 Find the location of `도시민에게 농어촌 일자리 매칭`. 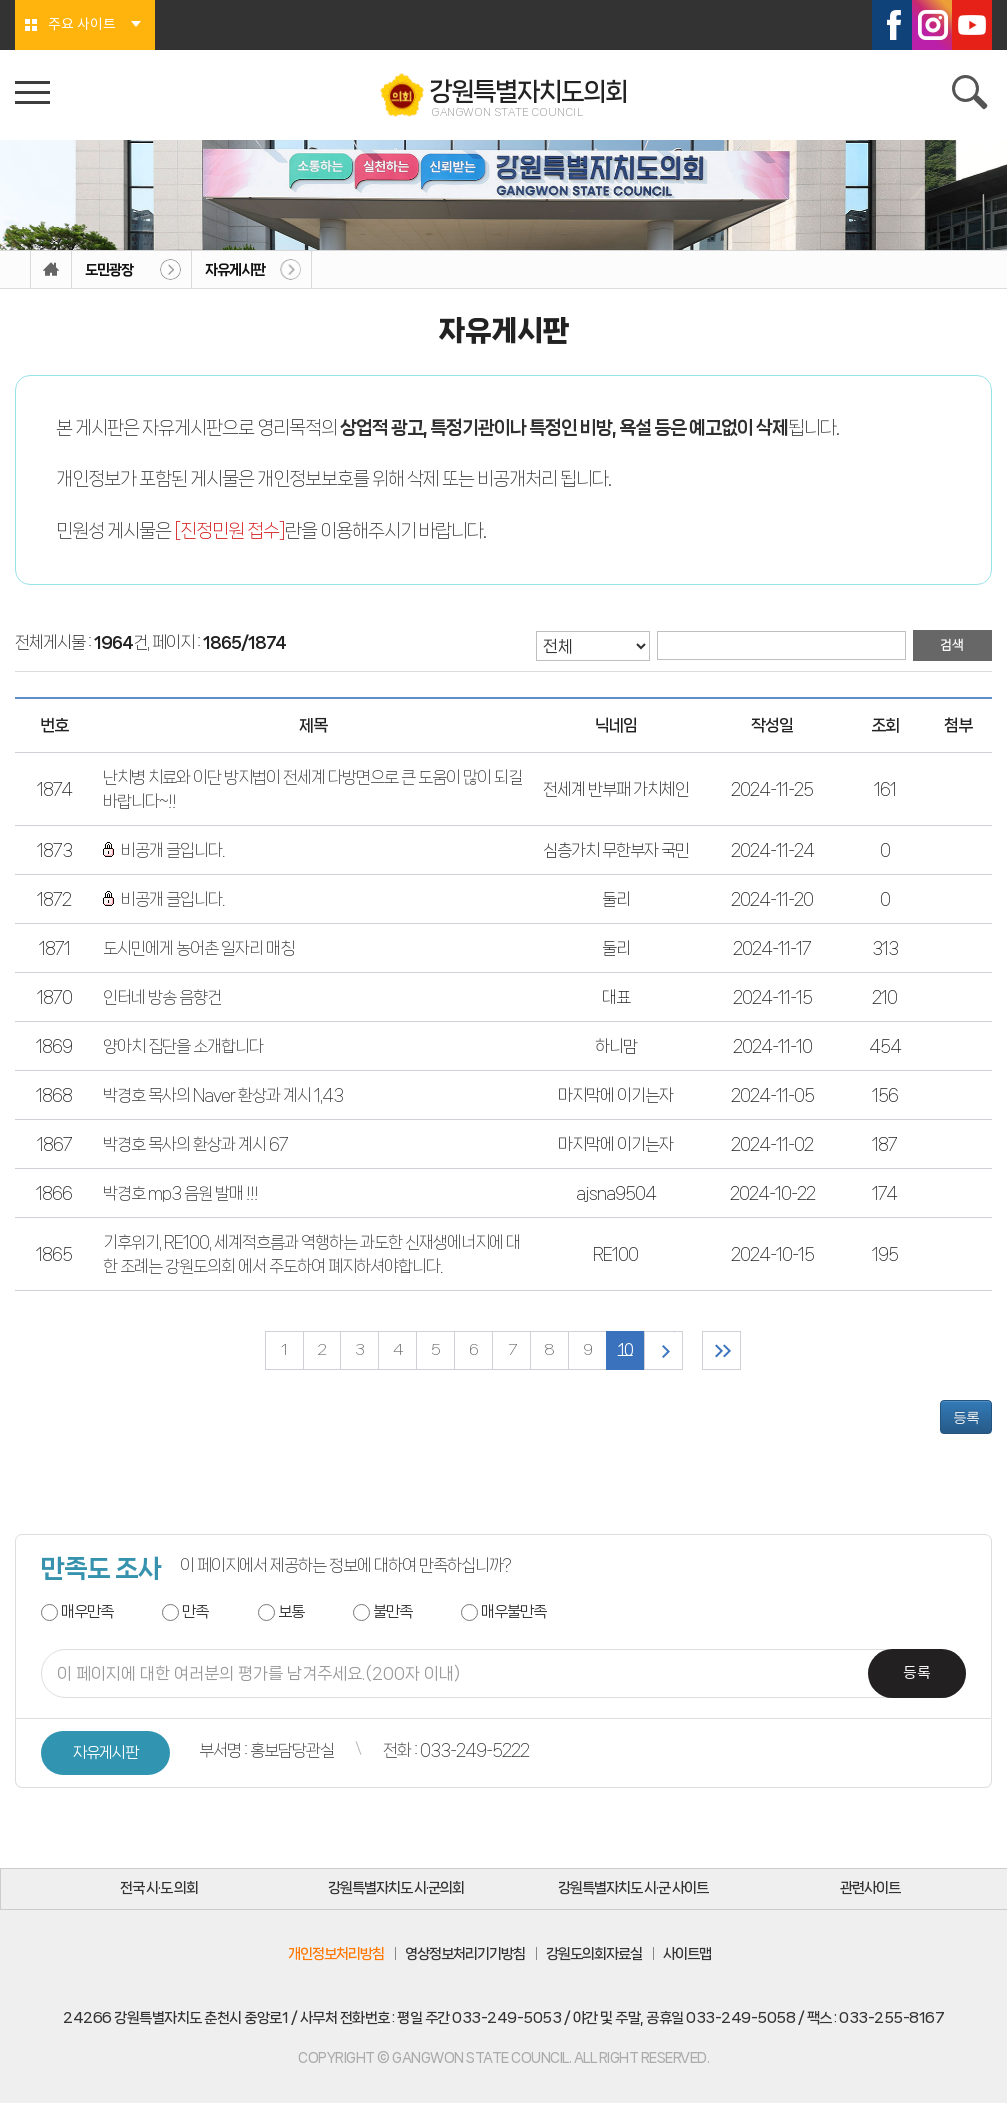

도시민에게 농어촌 일자리 매칭 is located at coordinates (198, 948).